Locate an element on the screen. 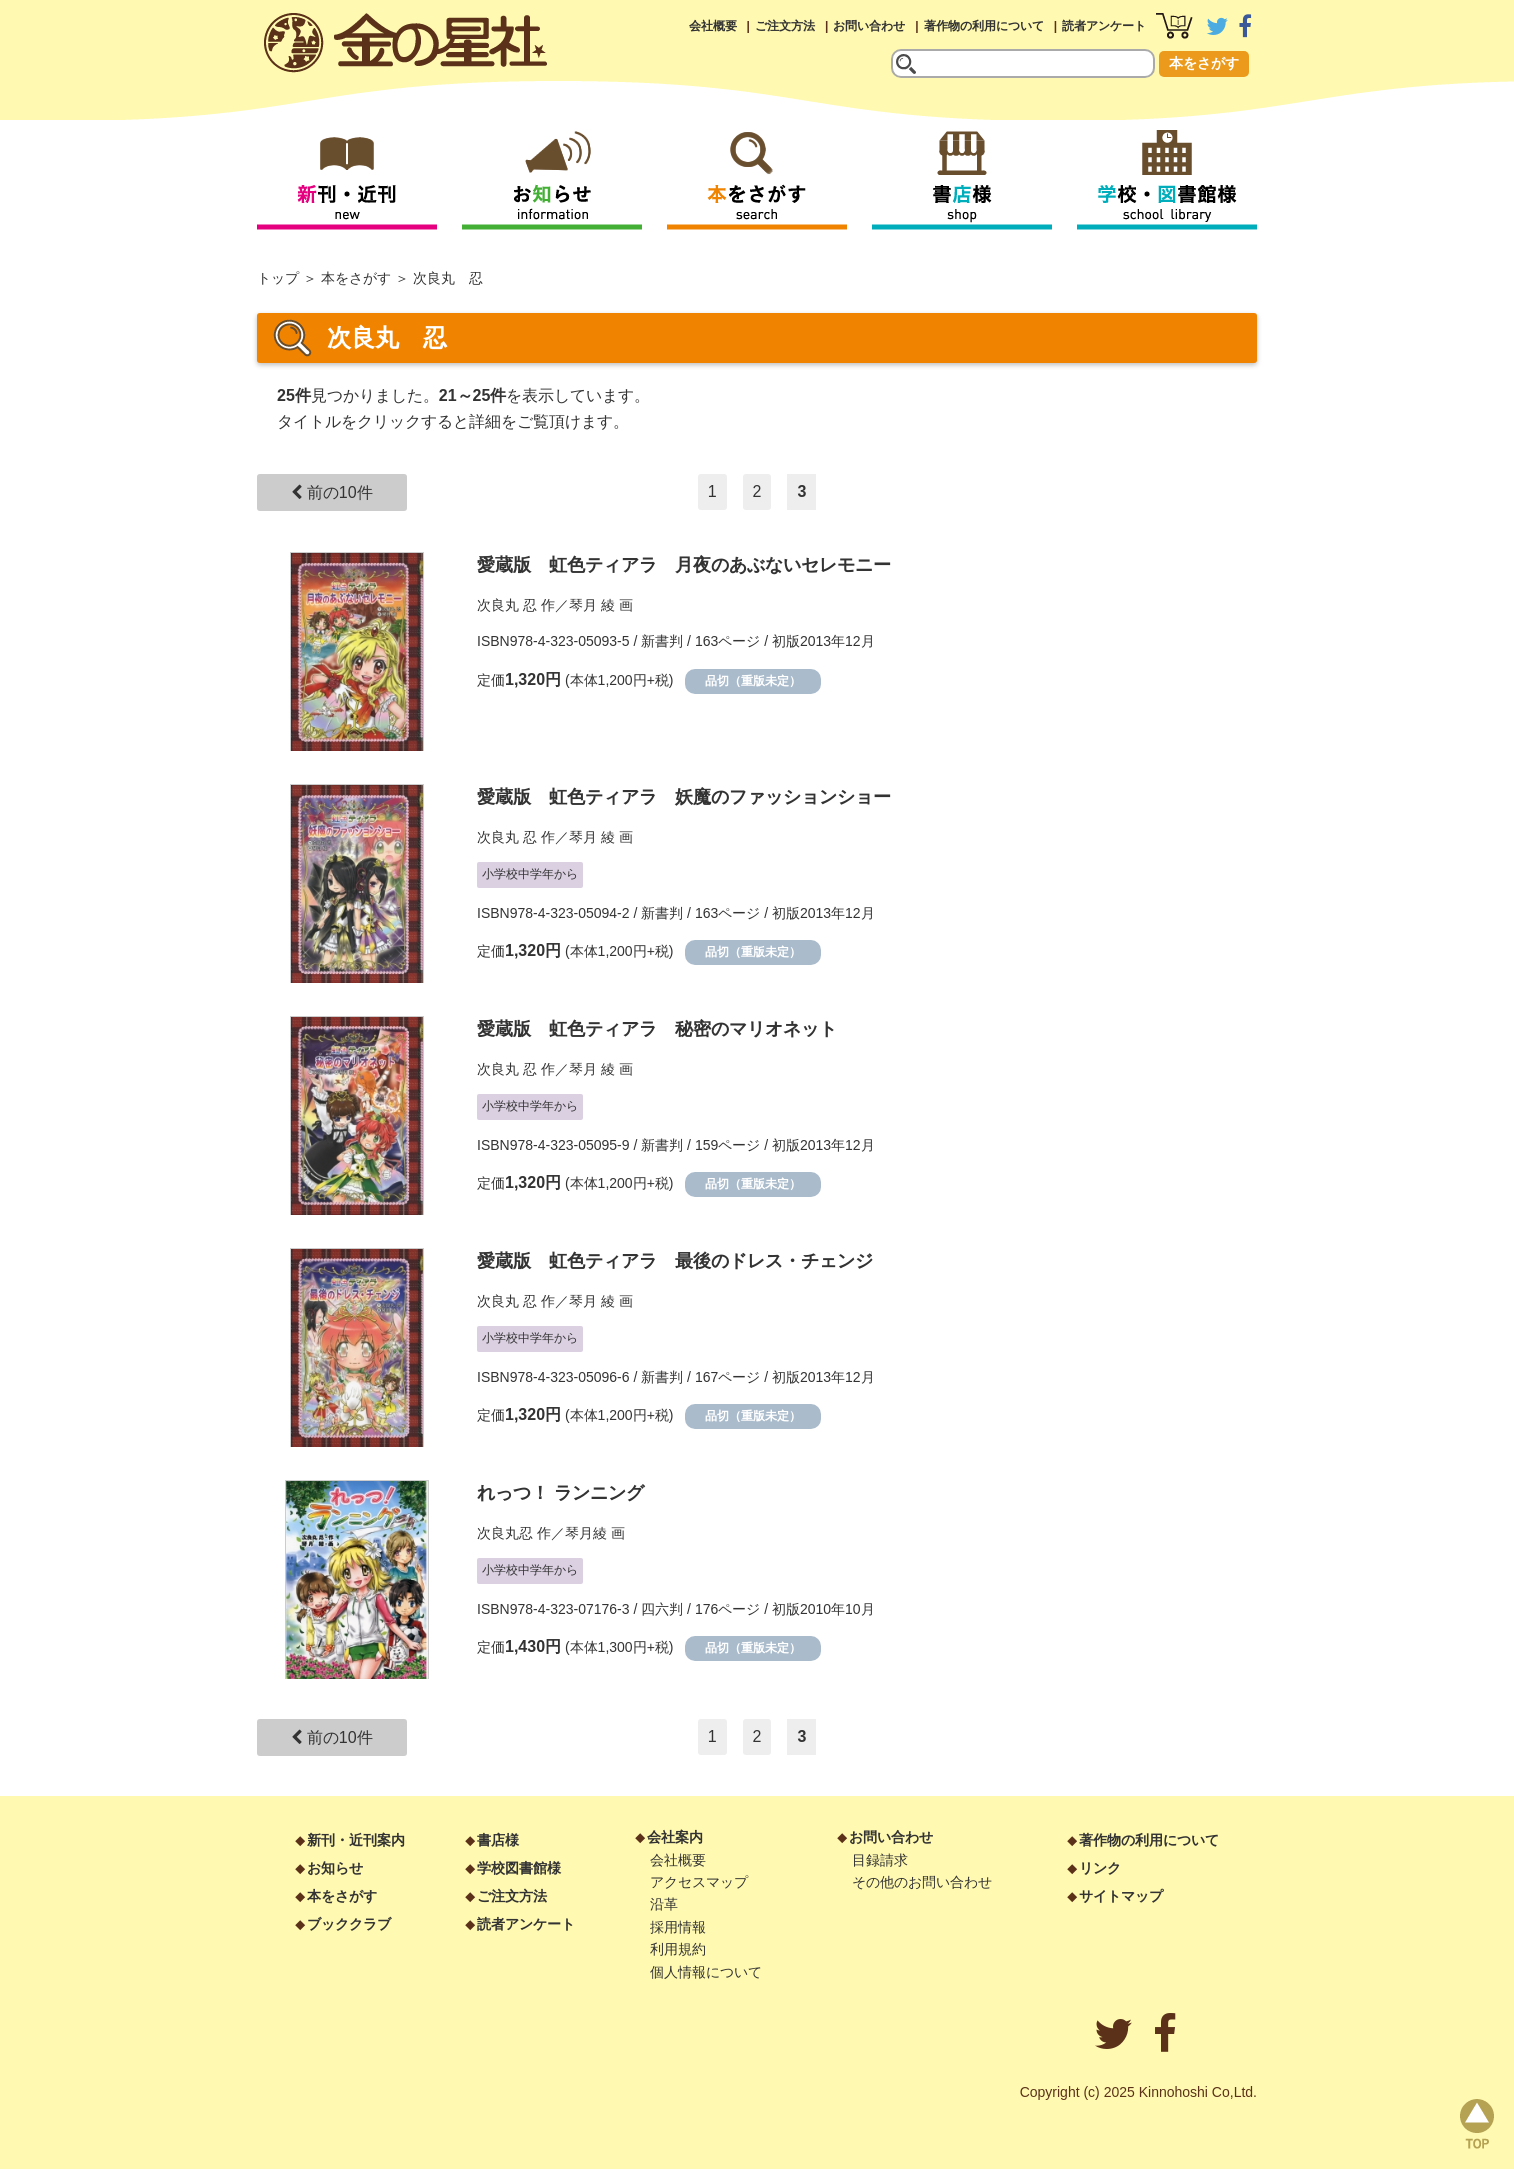 The height and width of the screenshot is (2169, 1514). 新刊・近刊案内 is located at coordinates (356, 1840).